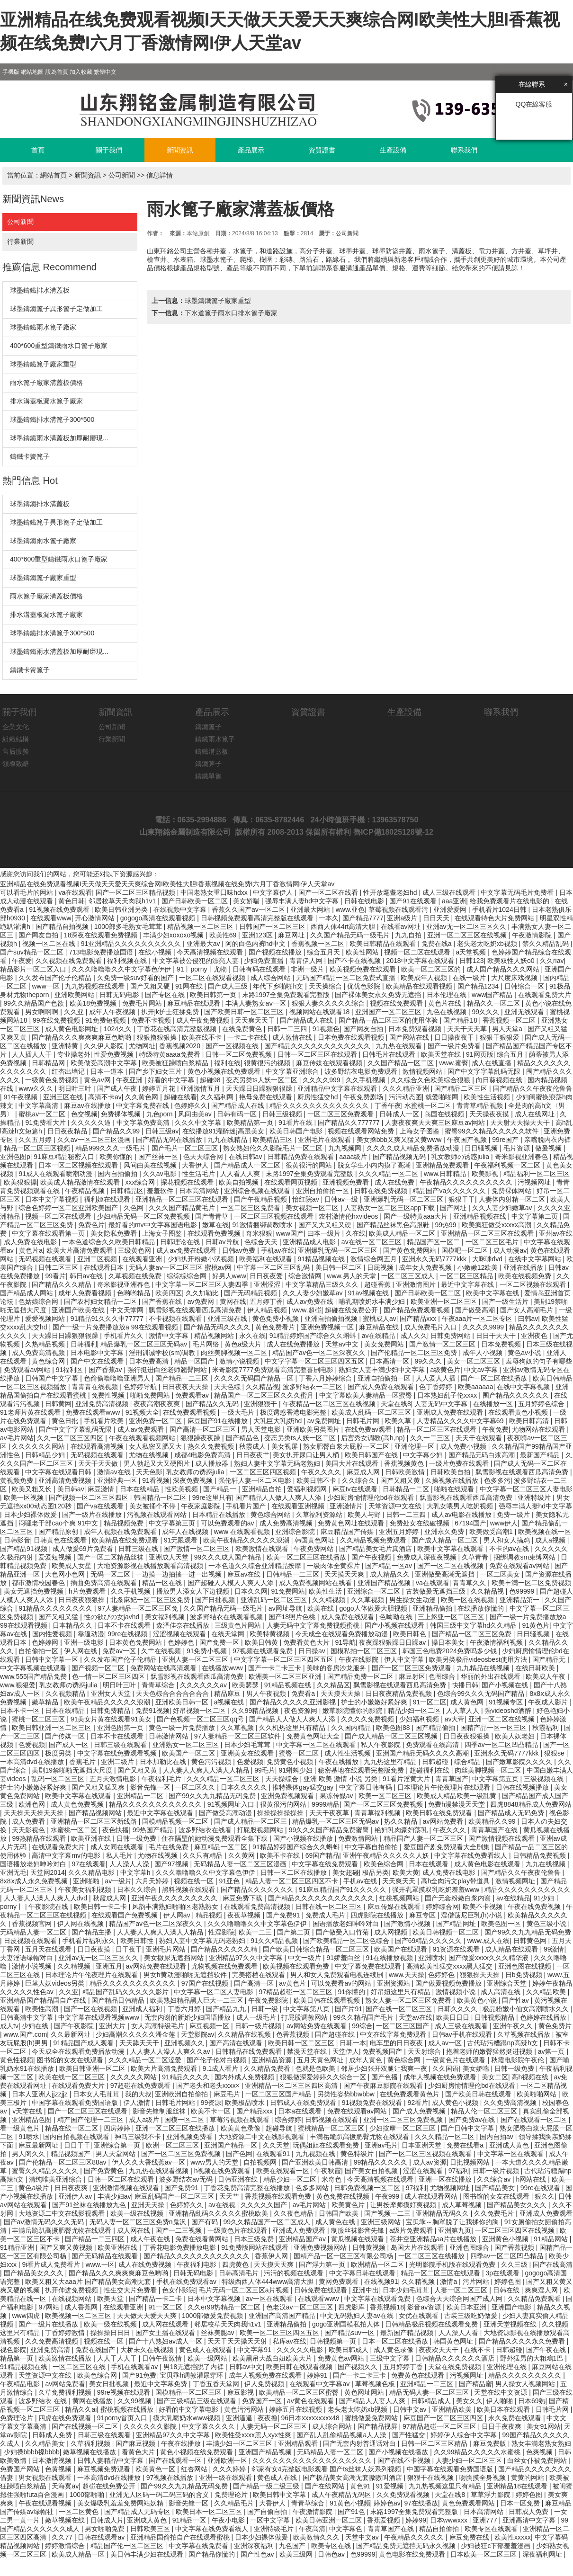 This screenshot has height=2576, width=573. What do you see at coordinates (389, 1173) in the screenshot?
I see `久久久精品一区二区` at bounding box center [389, 1173].